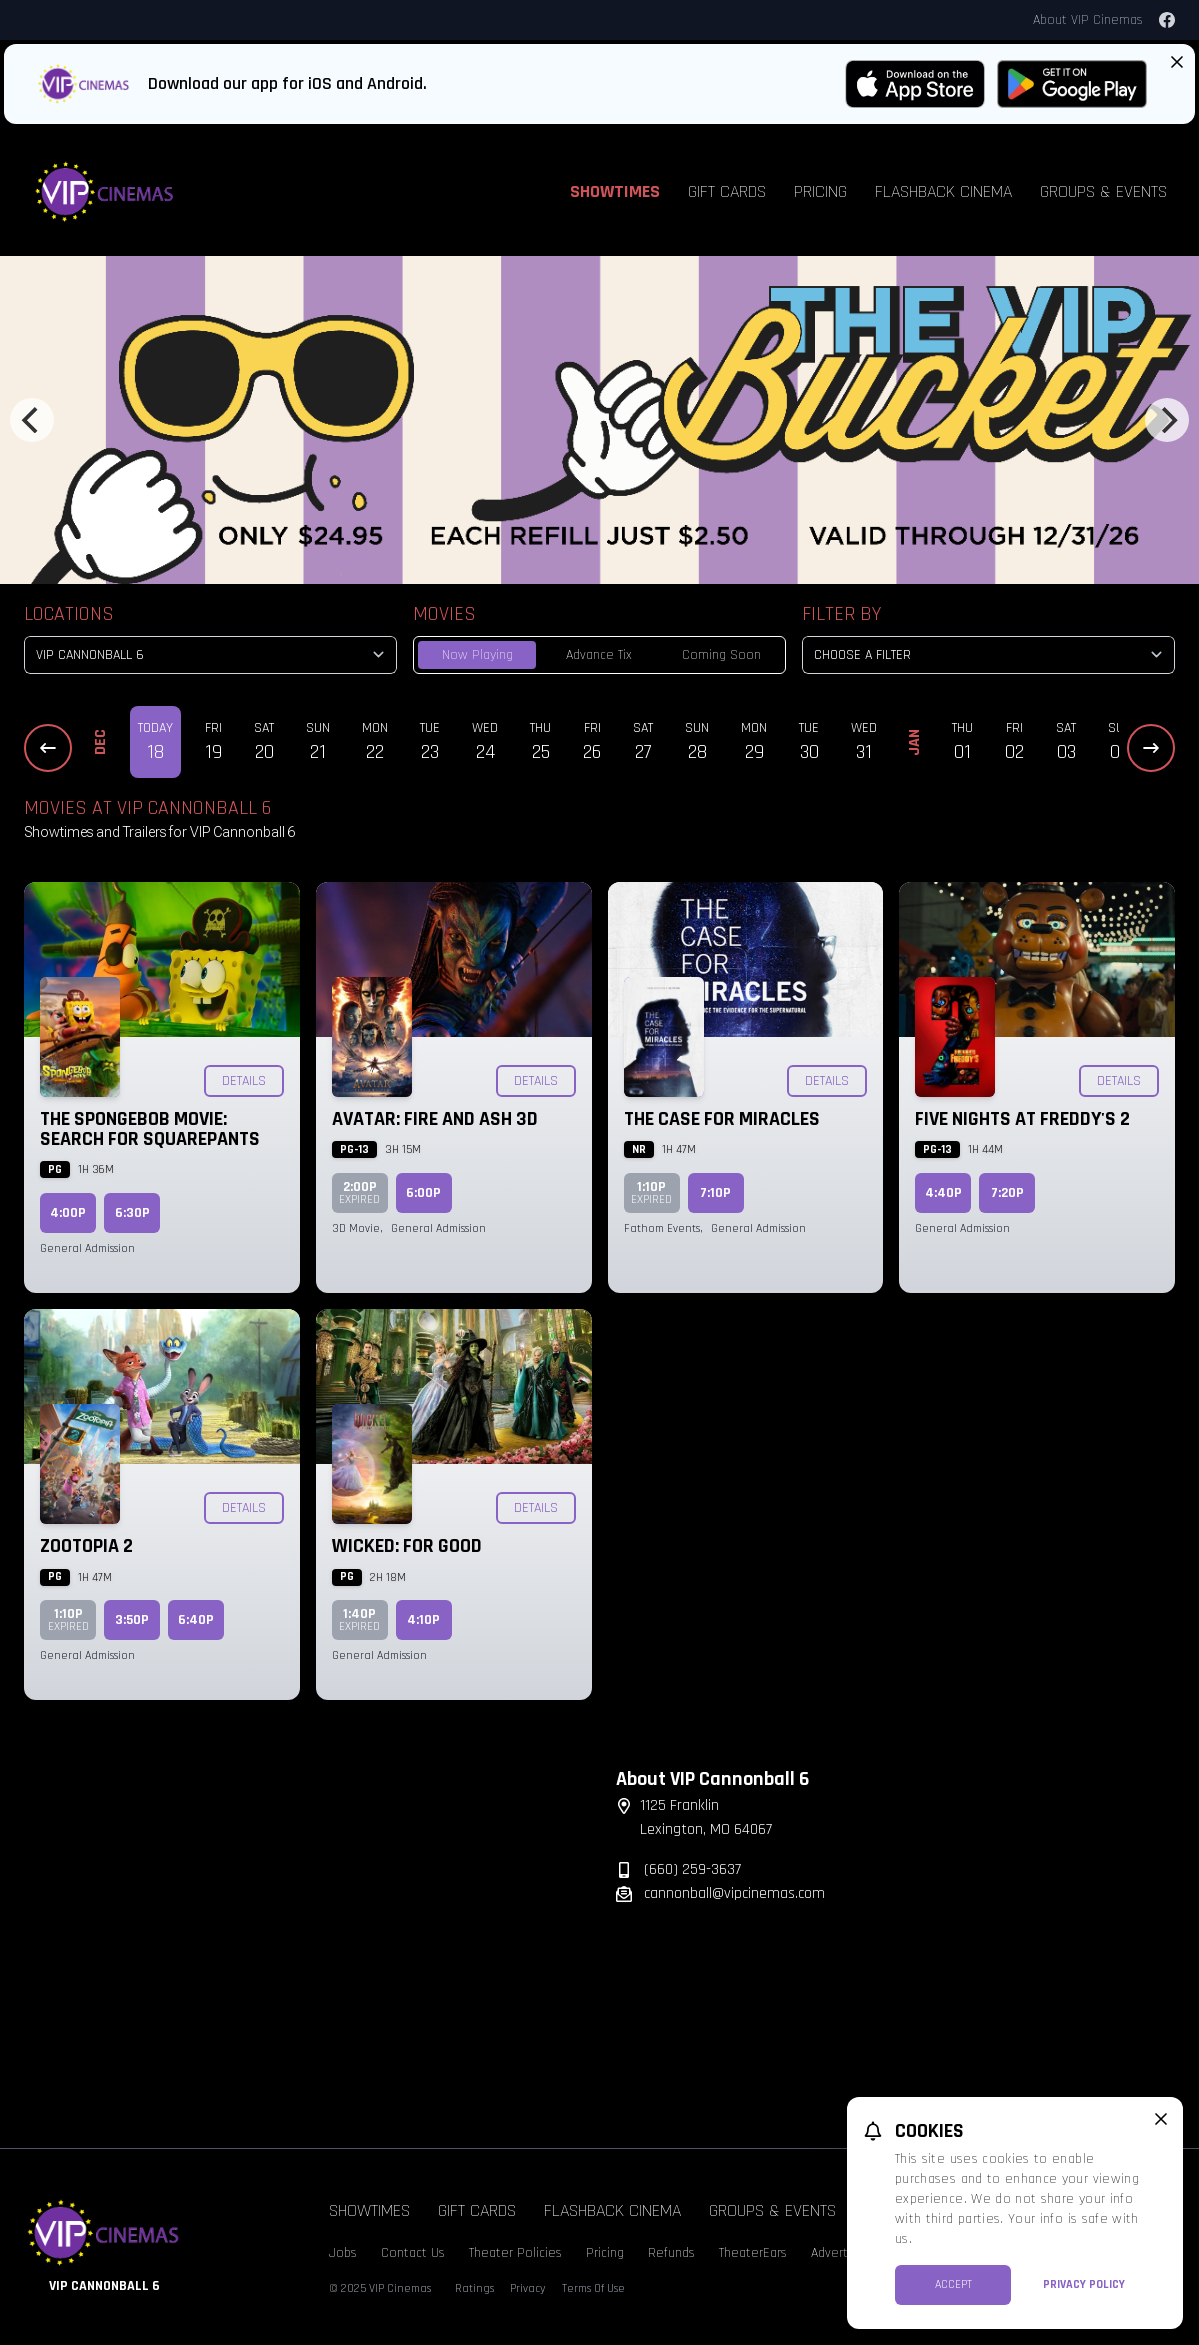 The width and height of the screenshot is (1199, 2345). Describe the element at coordinates (953, 2284) in the screenshot. I see `Accept` at that location.